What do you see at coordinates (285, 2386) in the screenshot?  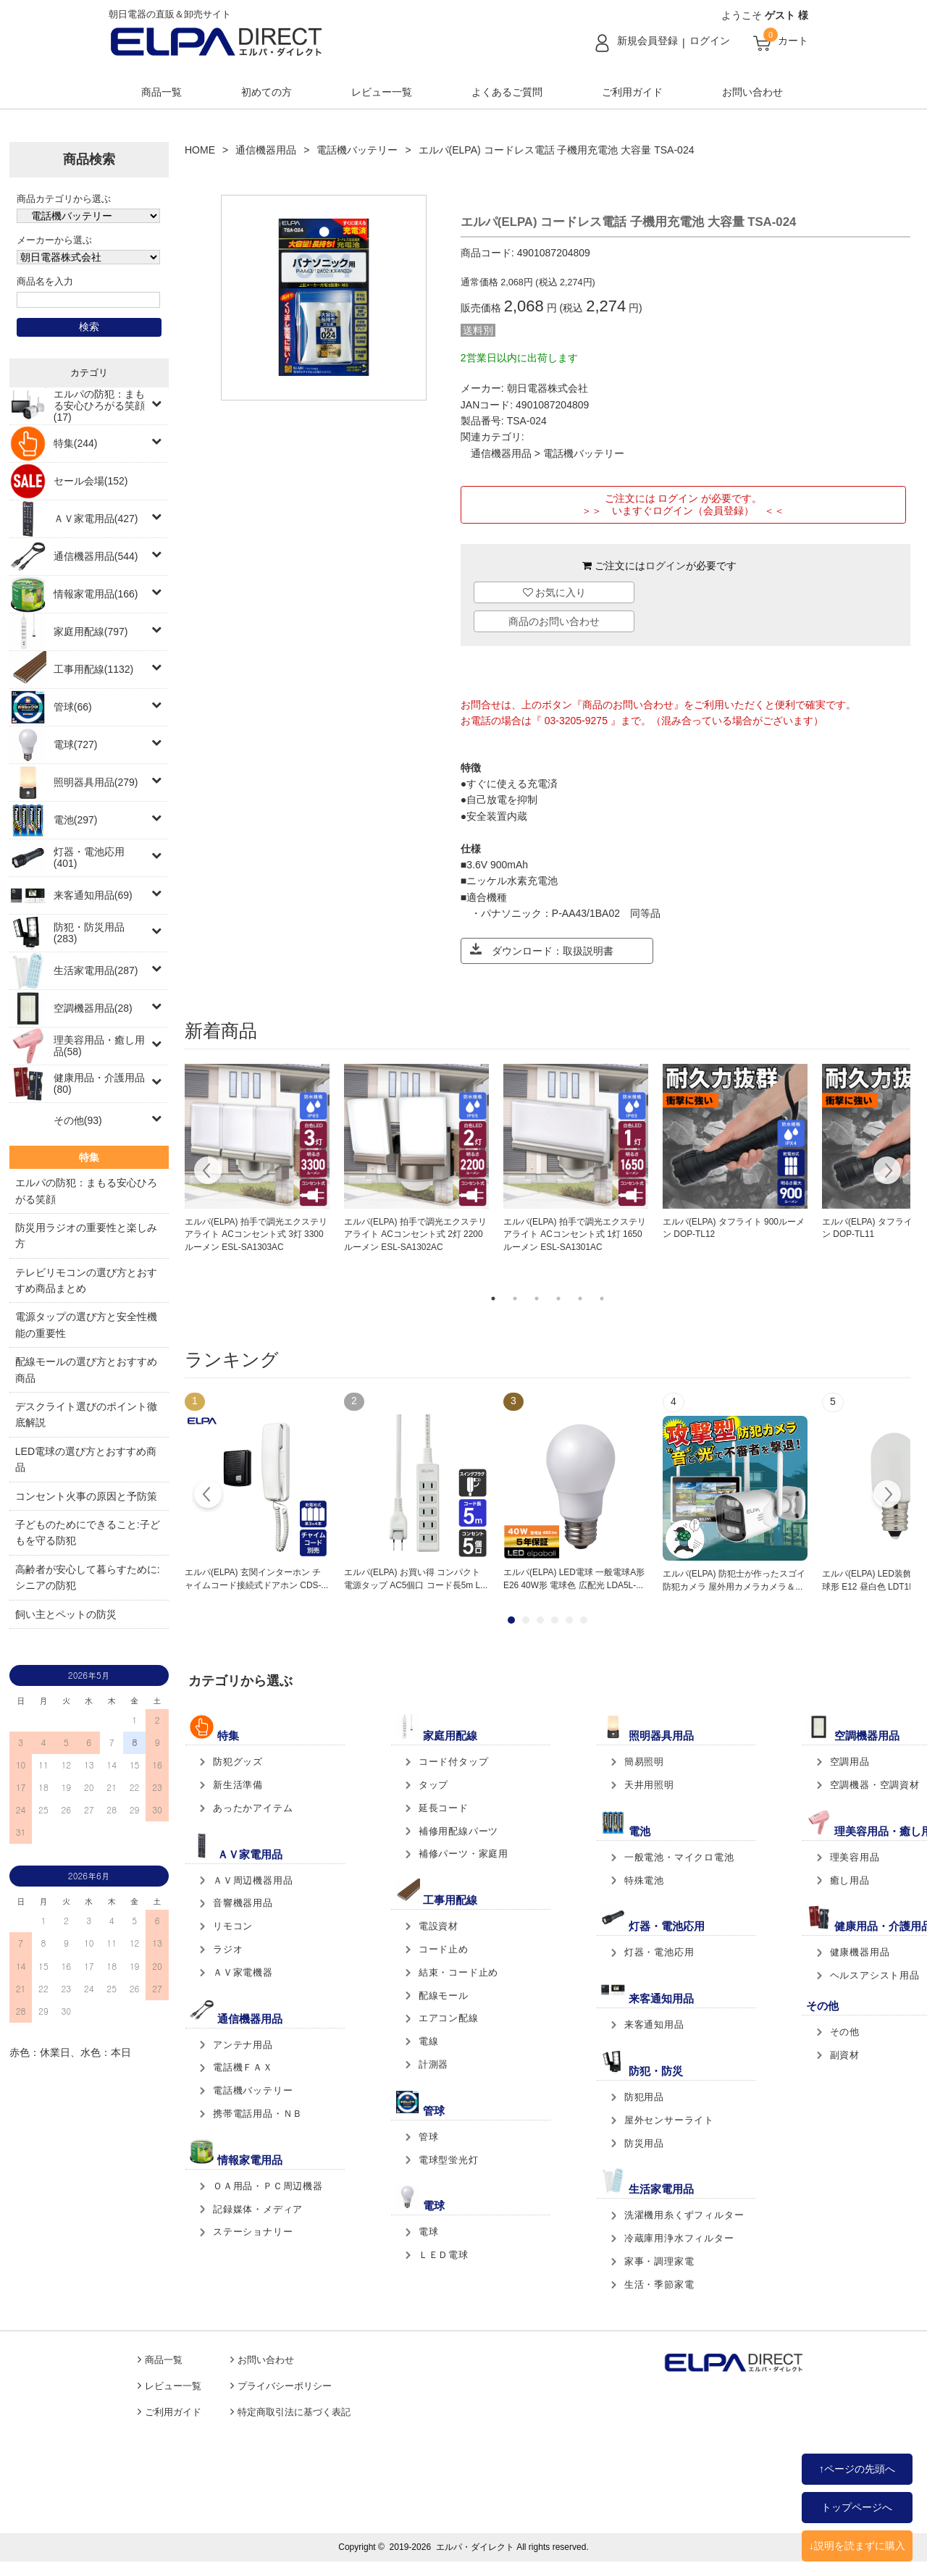 I see `プライバシーポリシー` at bounding box center [285, 2386].